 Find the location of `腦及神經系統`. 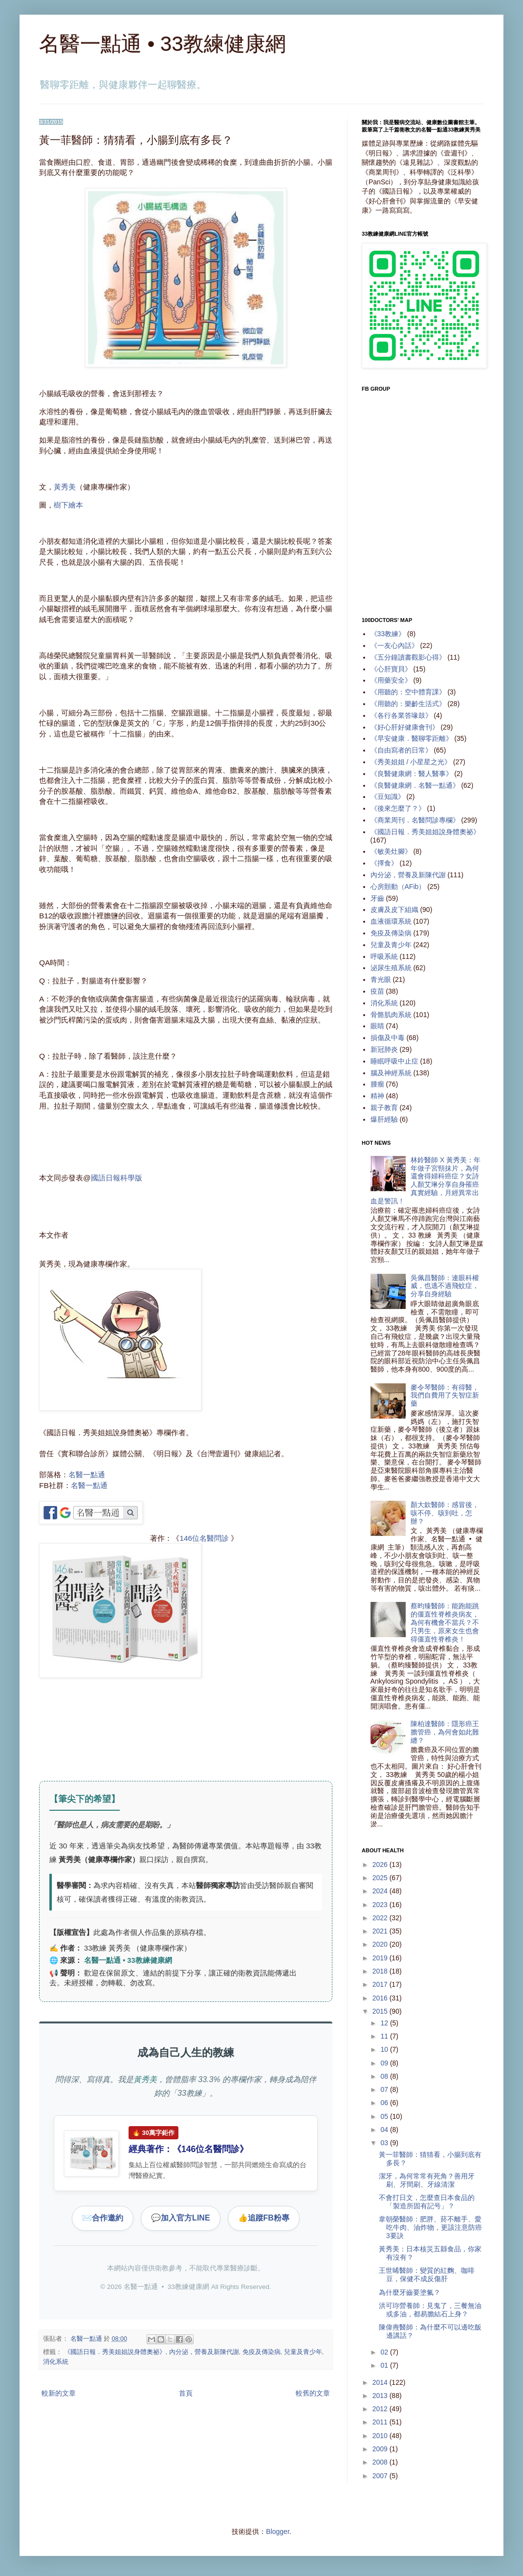

腦及神經系統 is located at coordinates (391, 1073).